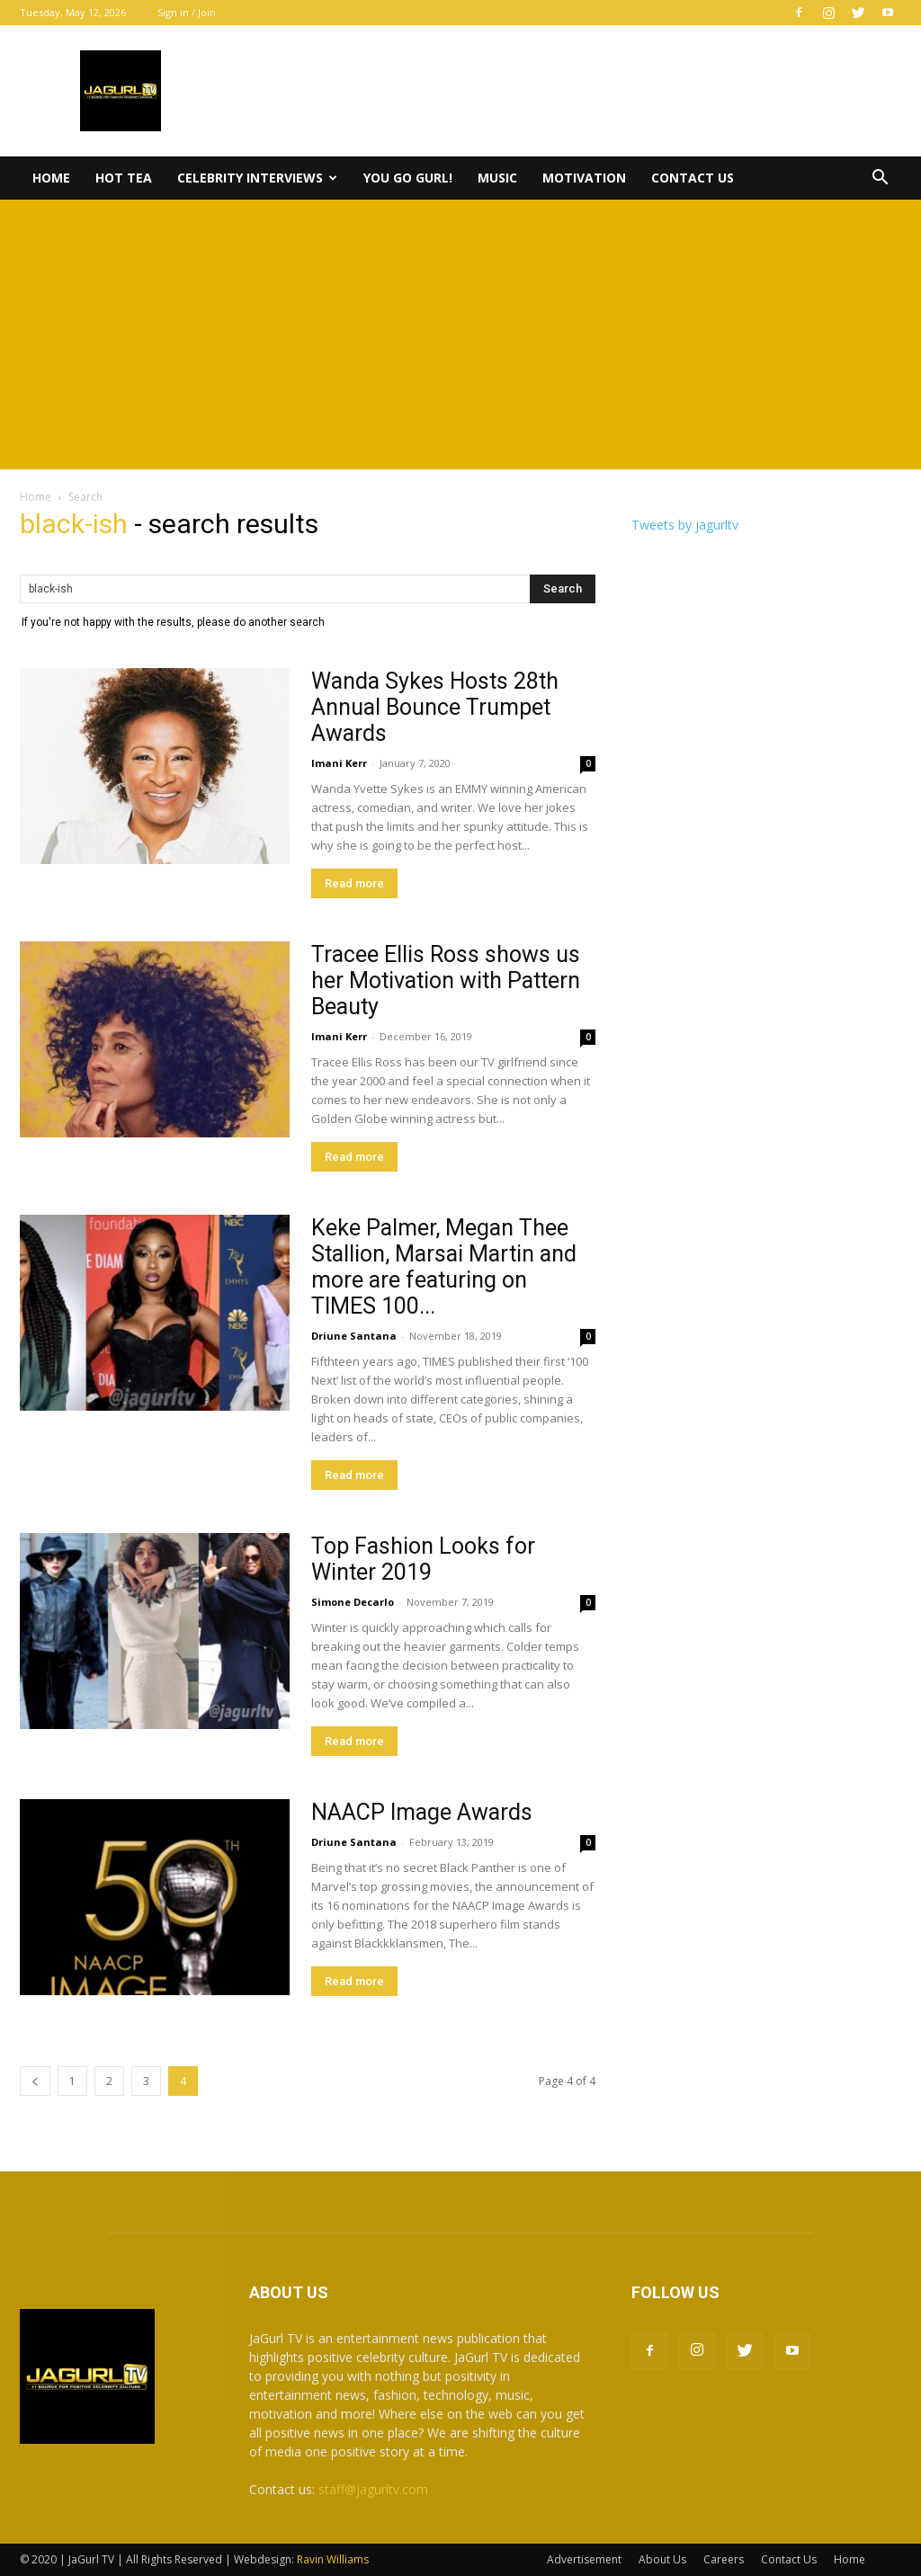  Describe the element at coordinates (584, 177) in the screenshot. I see `Motivation` at that location.